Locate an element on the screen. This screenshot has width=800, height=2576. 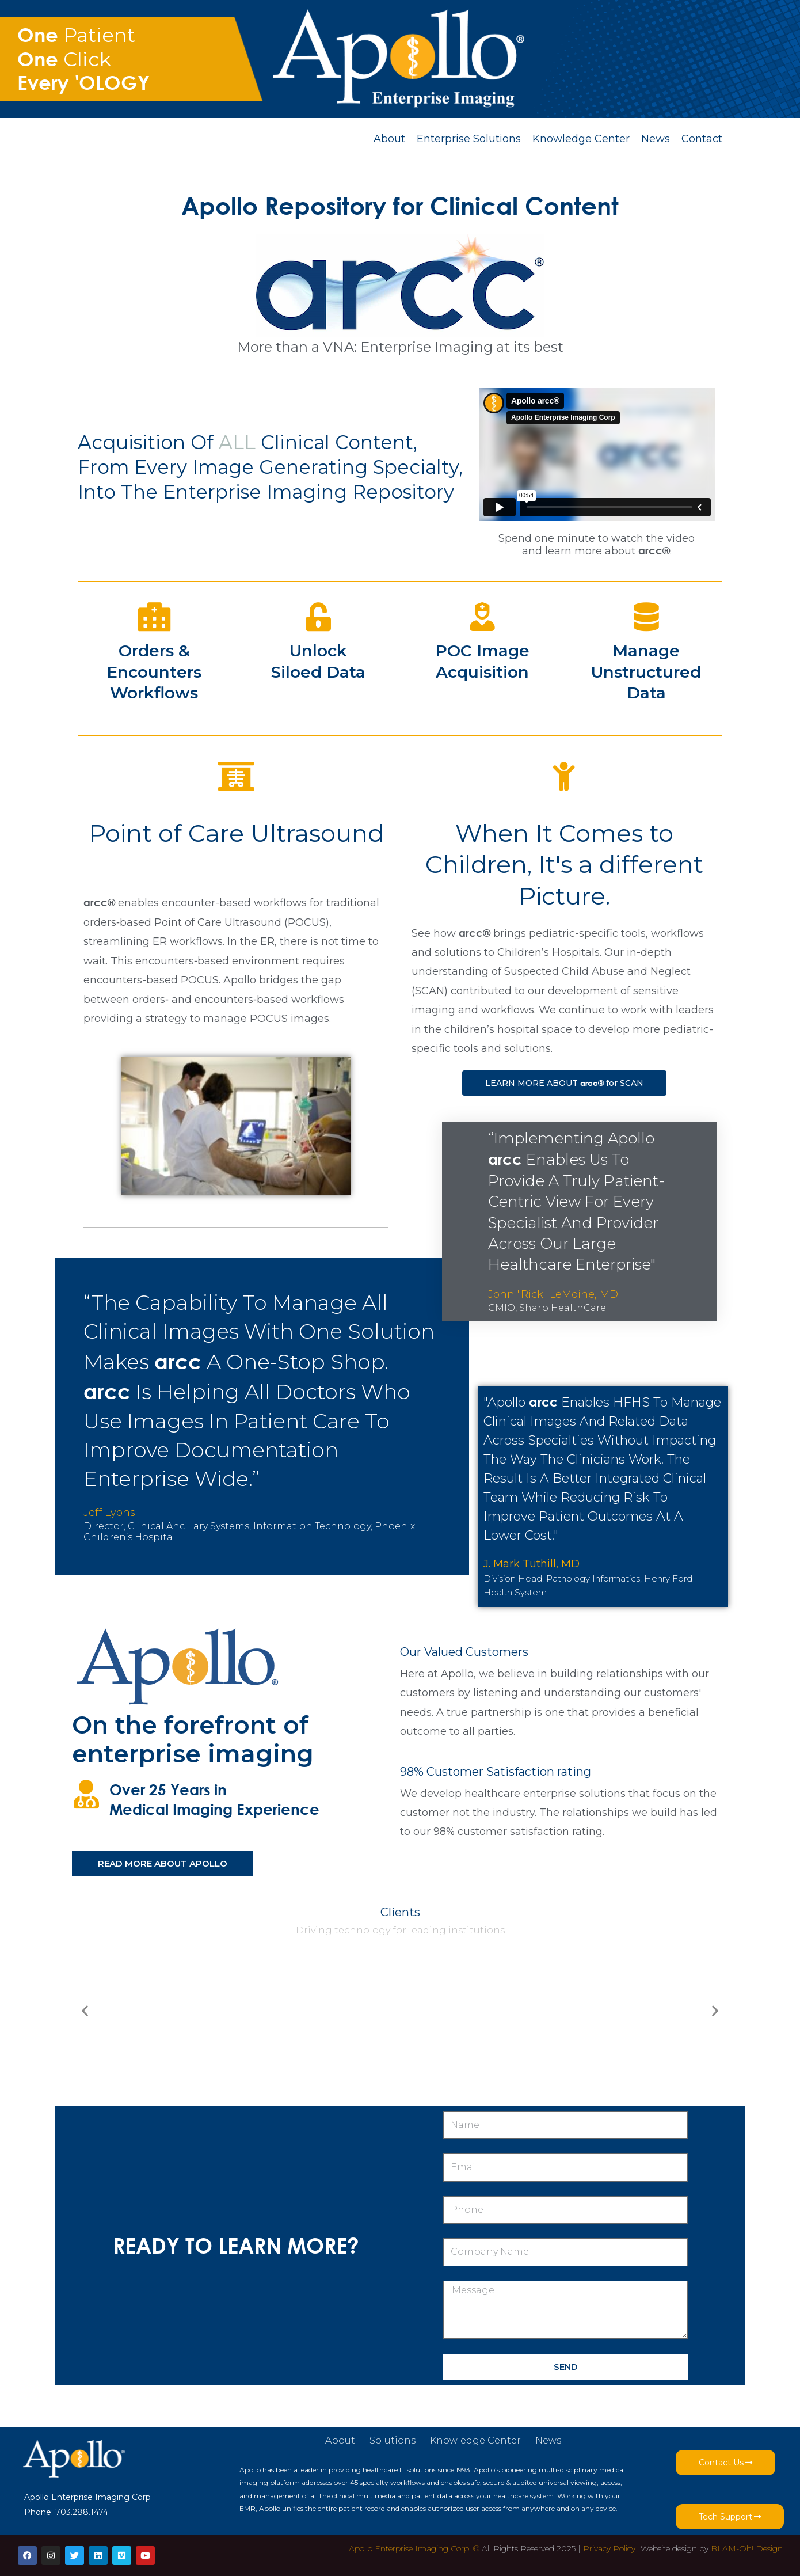
[Manage<br/> Unstructured Data] is located at coordinates (646, 616).